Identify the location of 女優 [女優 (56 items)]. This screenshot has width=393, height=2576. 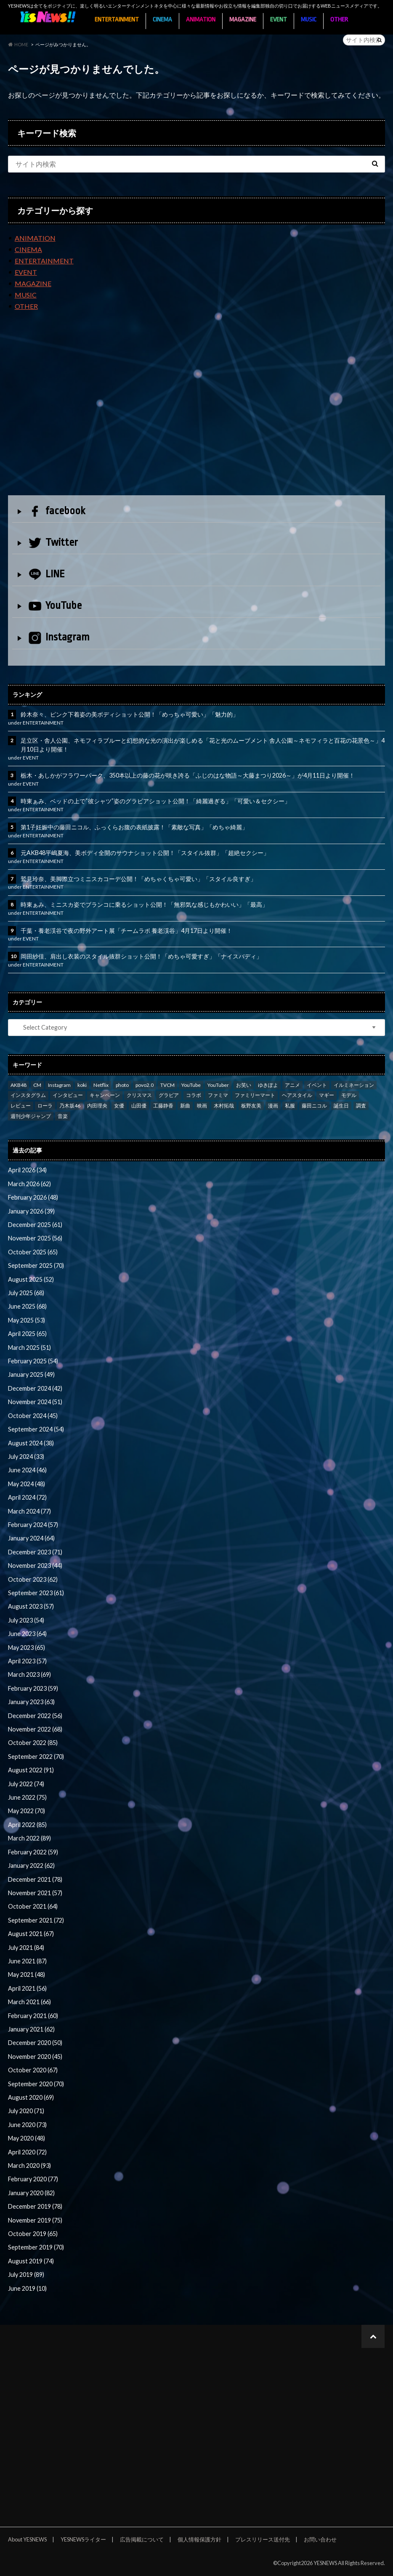
(119, 1105).